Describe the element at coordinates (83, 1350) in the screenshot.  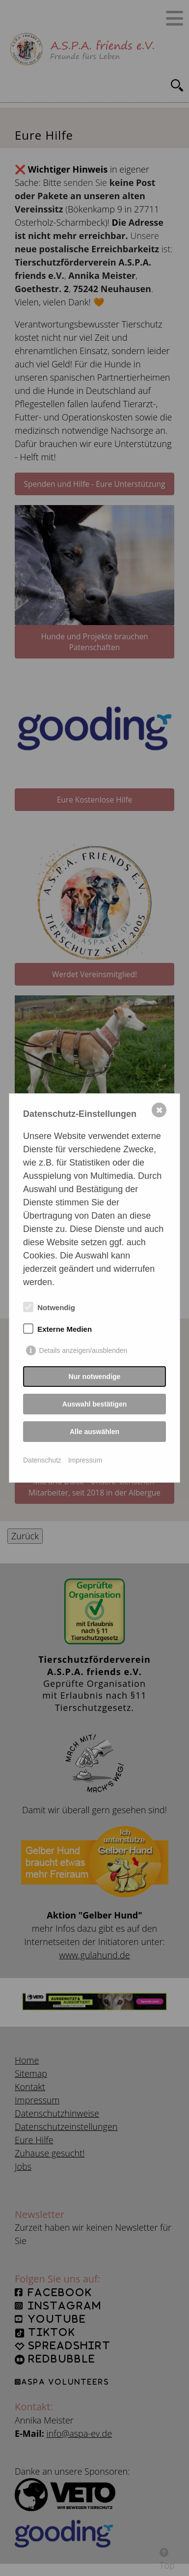
I see `Details anzeigen/ausblenden` at that location.